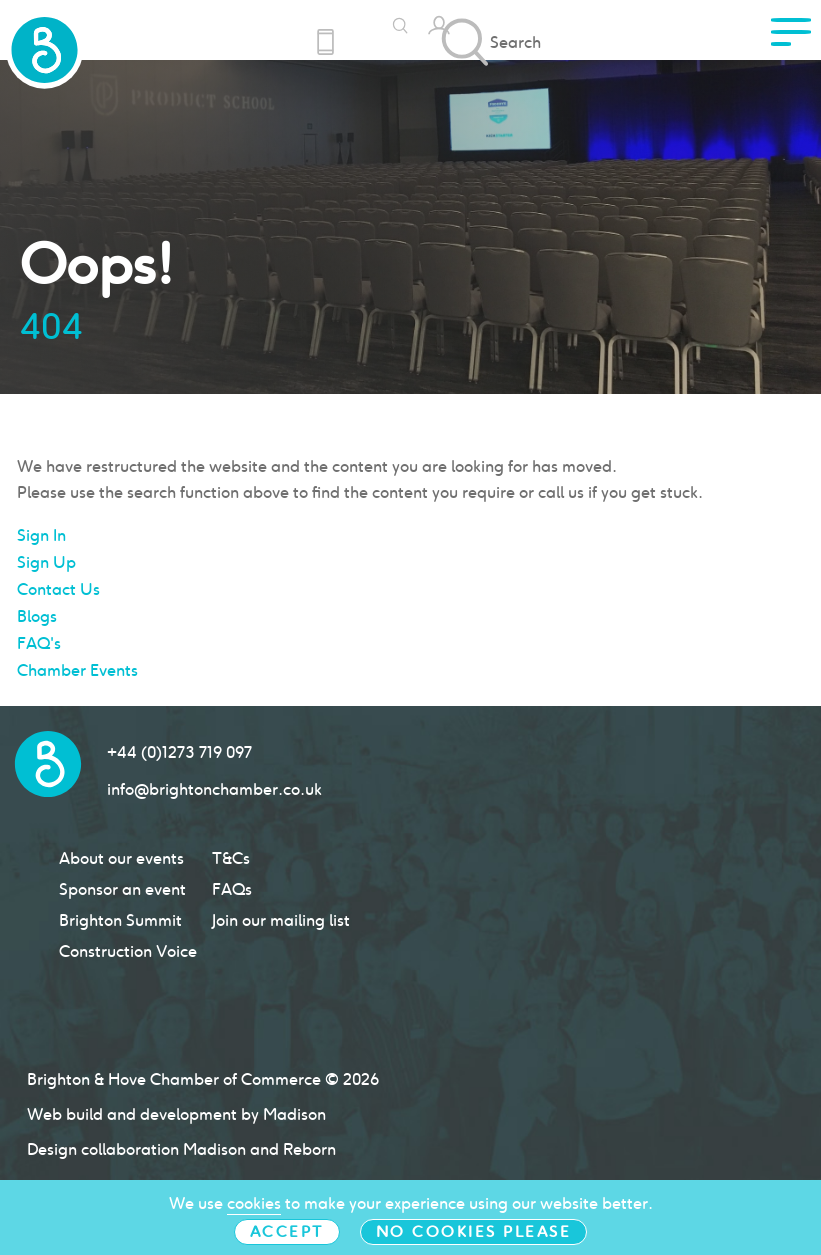 This screenshot has height=1255, width=821. Describe the element at coordinates (121, 858) in the screenshot. I see `About our events` at that location.